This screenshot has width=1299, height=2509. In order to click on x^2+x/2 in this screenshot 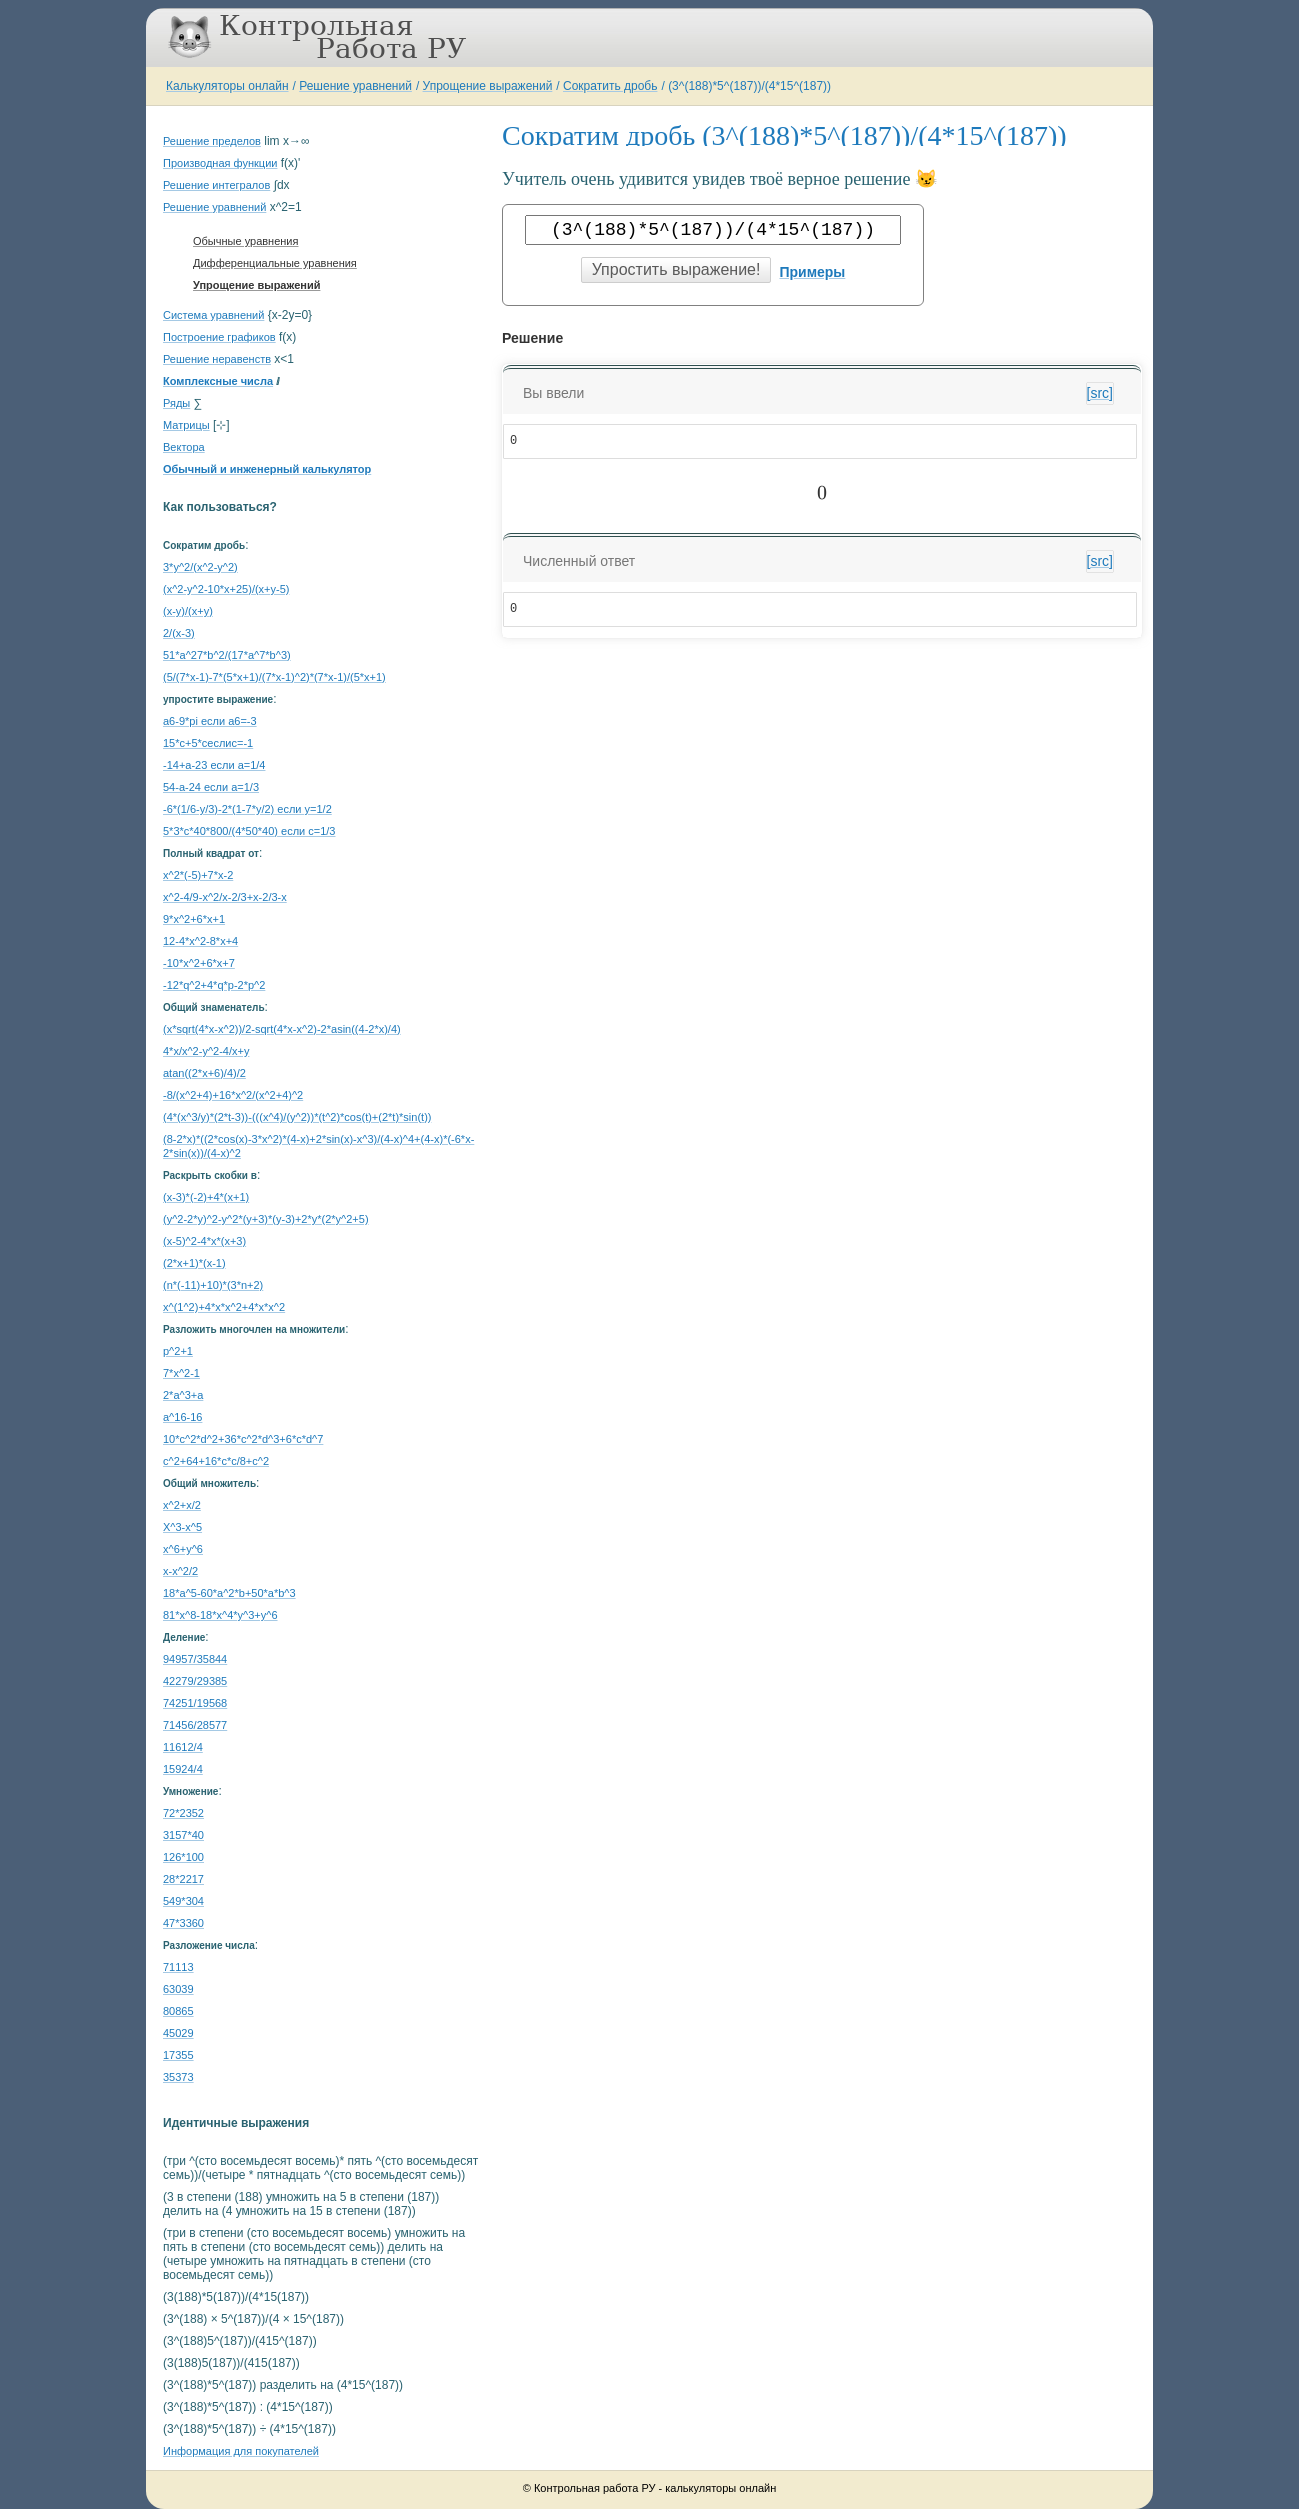, I will do `click(182, 1505)`.